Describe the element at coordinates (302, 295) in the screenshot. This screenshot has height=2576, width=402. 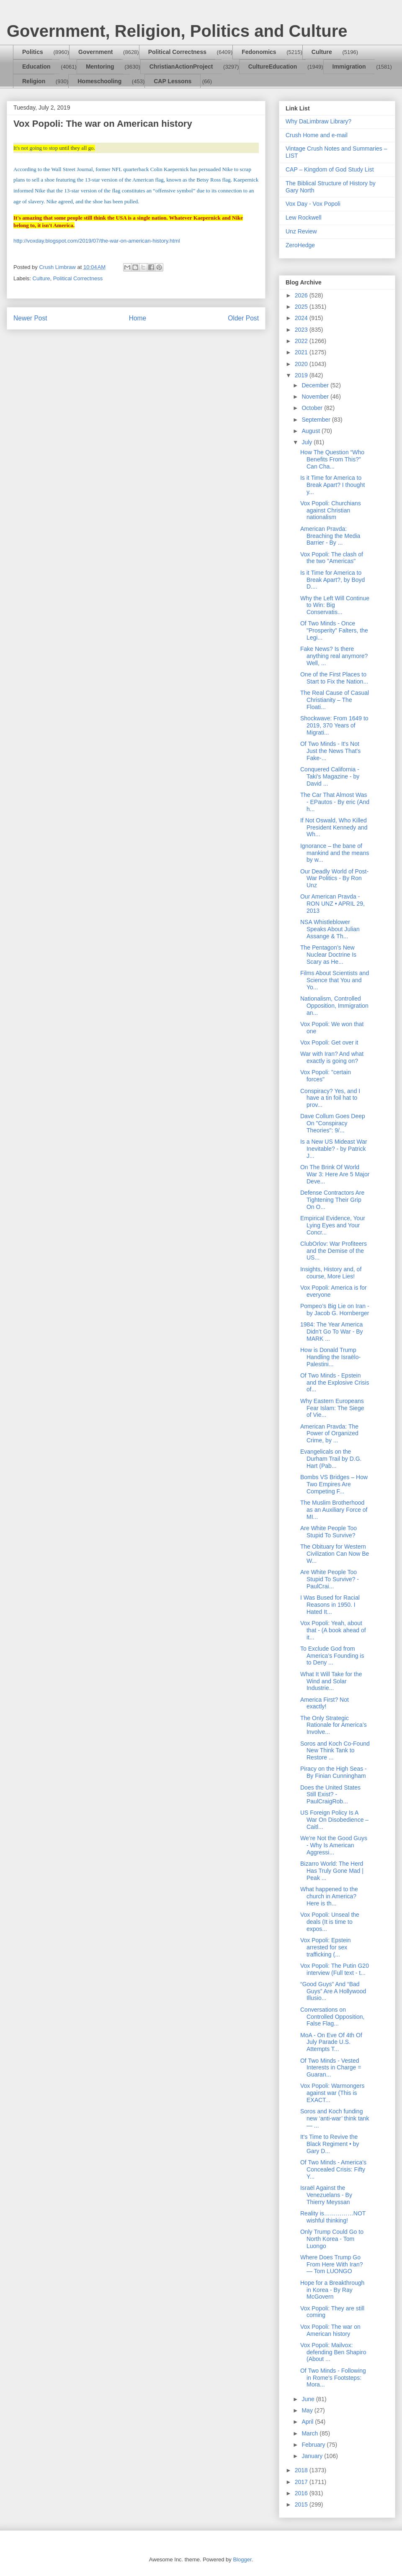
I see `2026` at that location.